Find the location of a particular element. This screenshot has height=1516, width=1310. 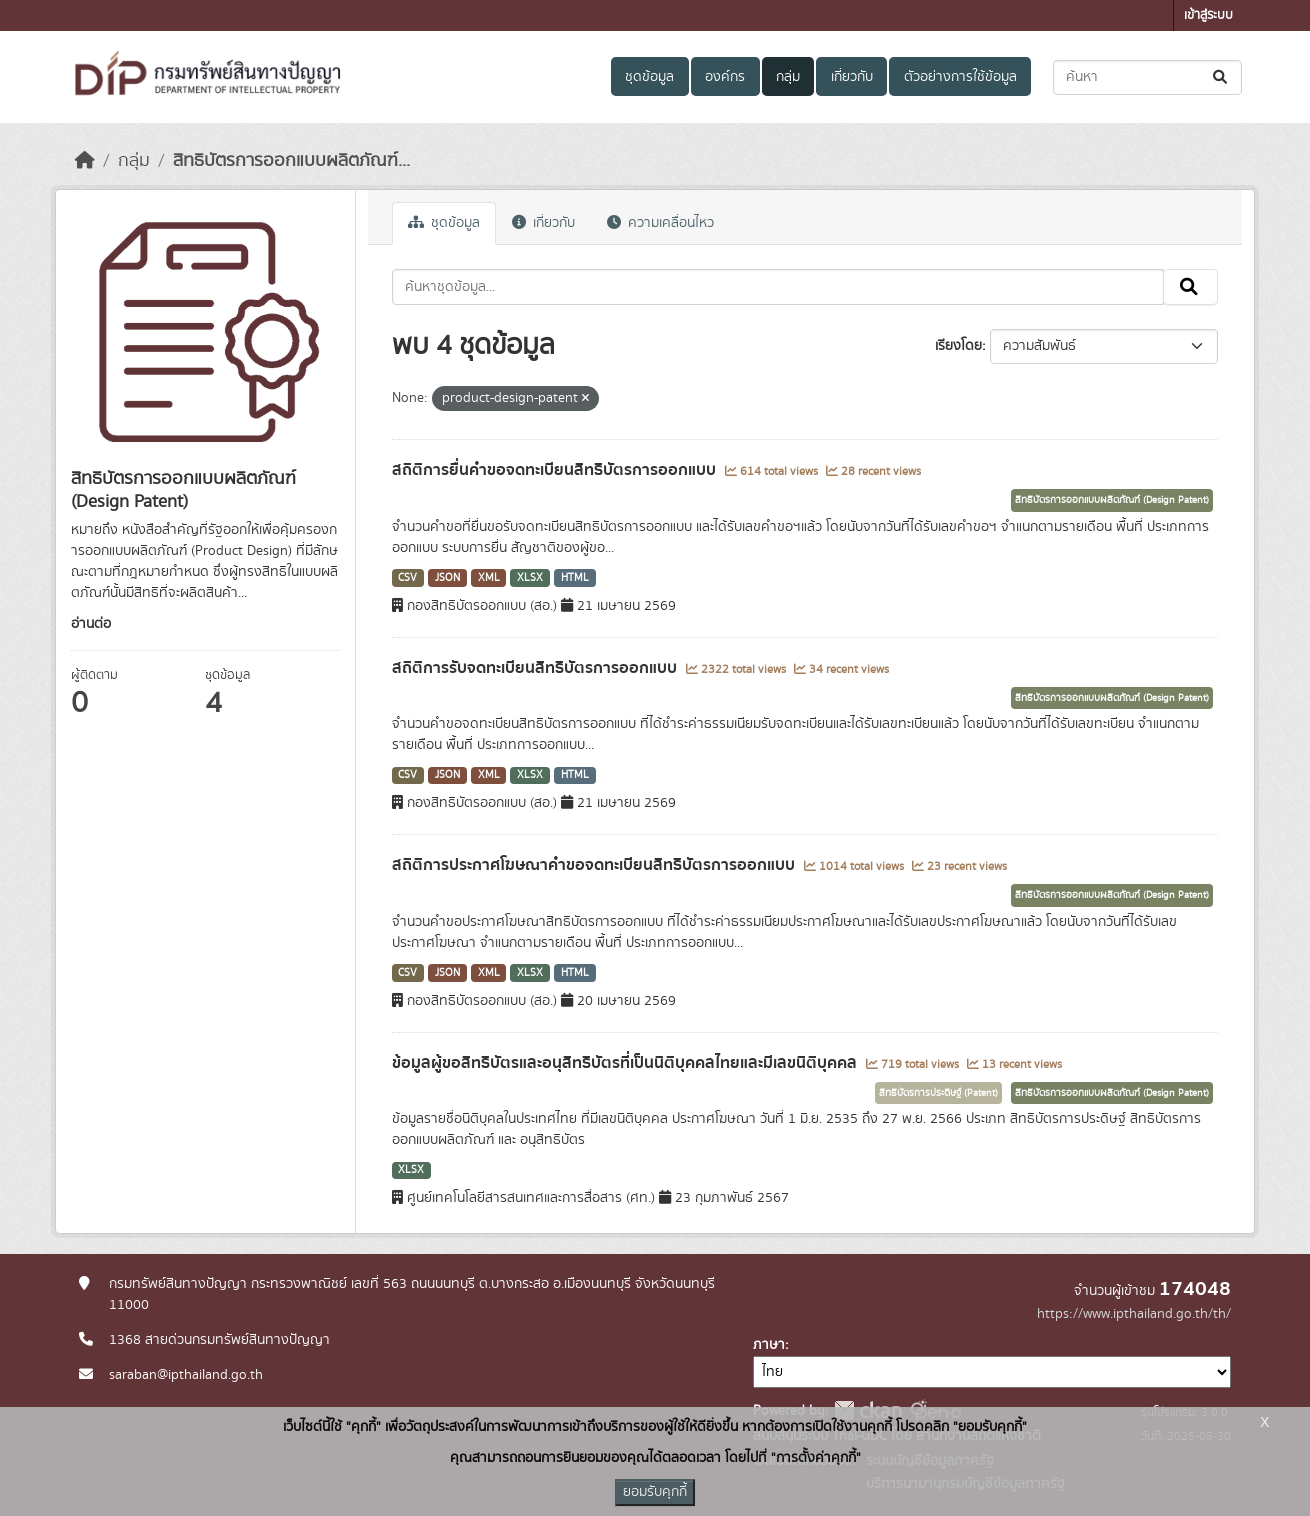

[ค้นหาชุดข้อมูล...] is located at coordinates (1147, 77).